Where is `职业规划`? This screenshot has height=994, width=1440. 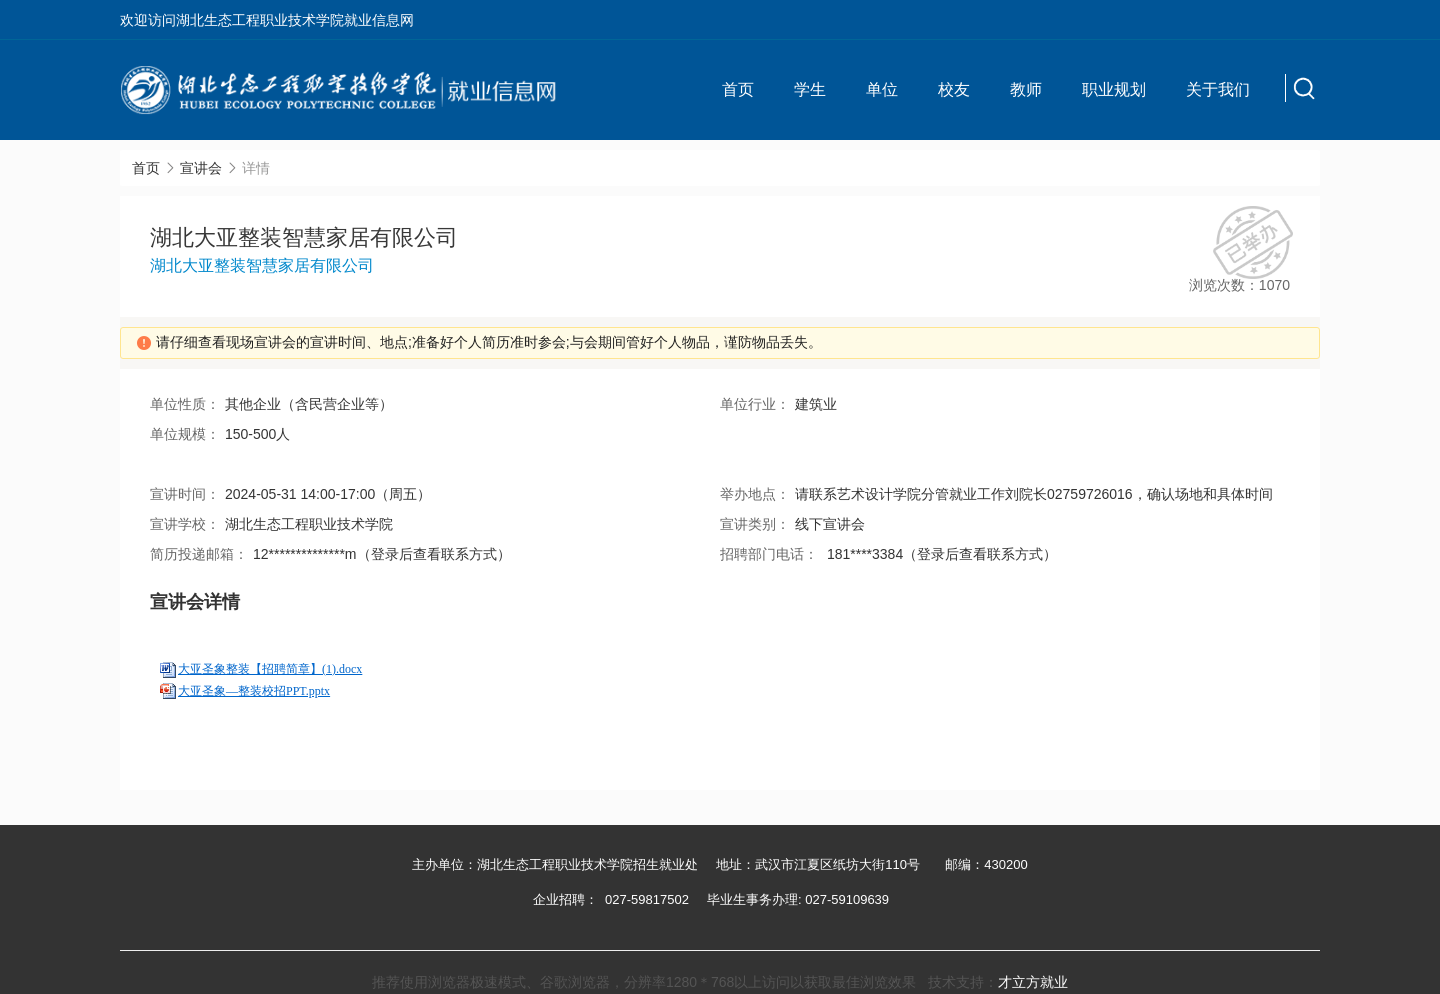 职业规划 is located at coordinates (1114, 89).